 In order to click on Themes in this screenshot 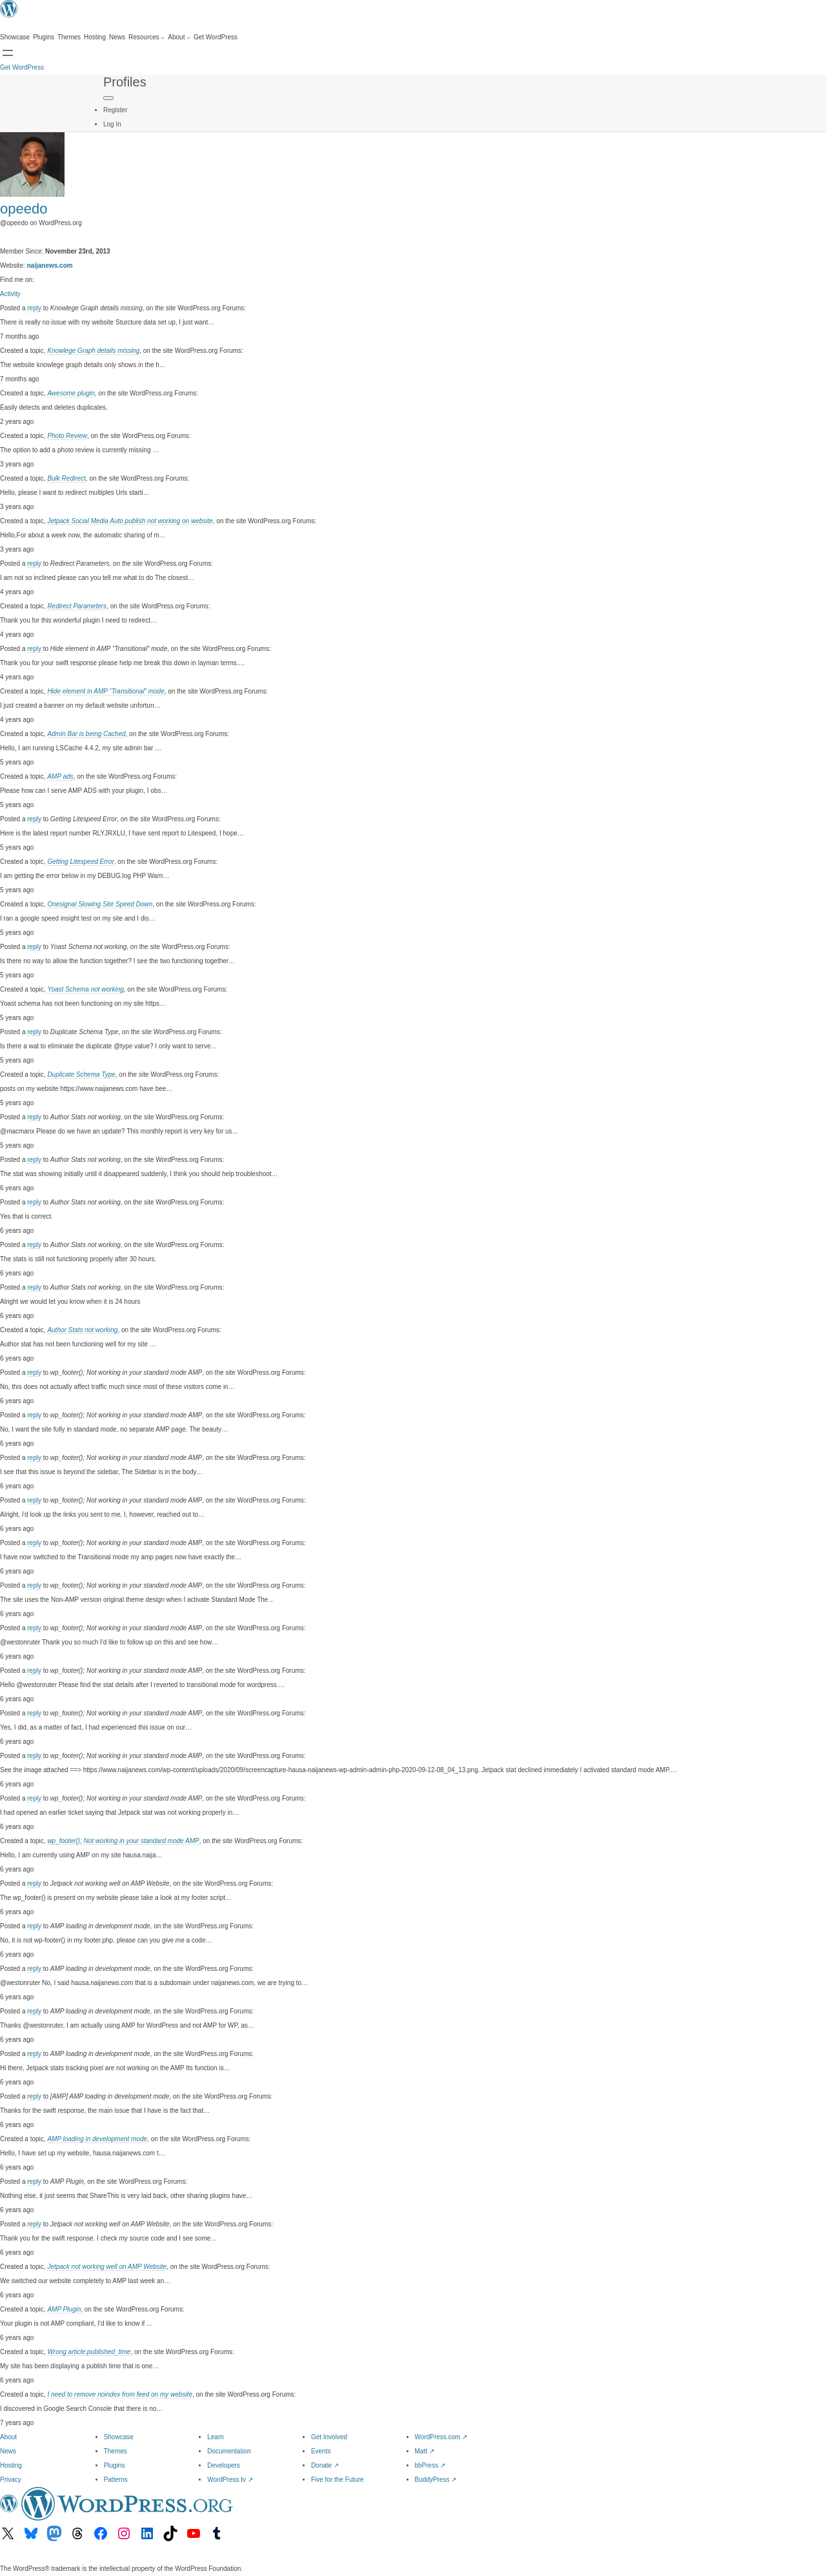, I will do `click(115, 2451)`.